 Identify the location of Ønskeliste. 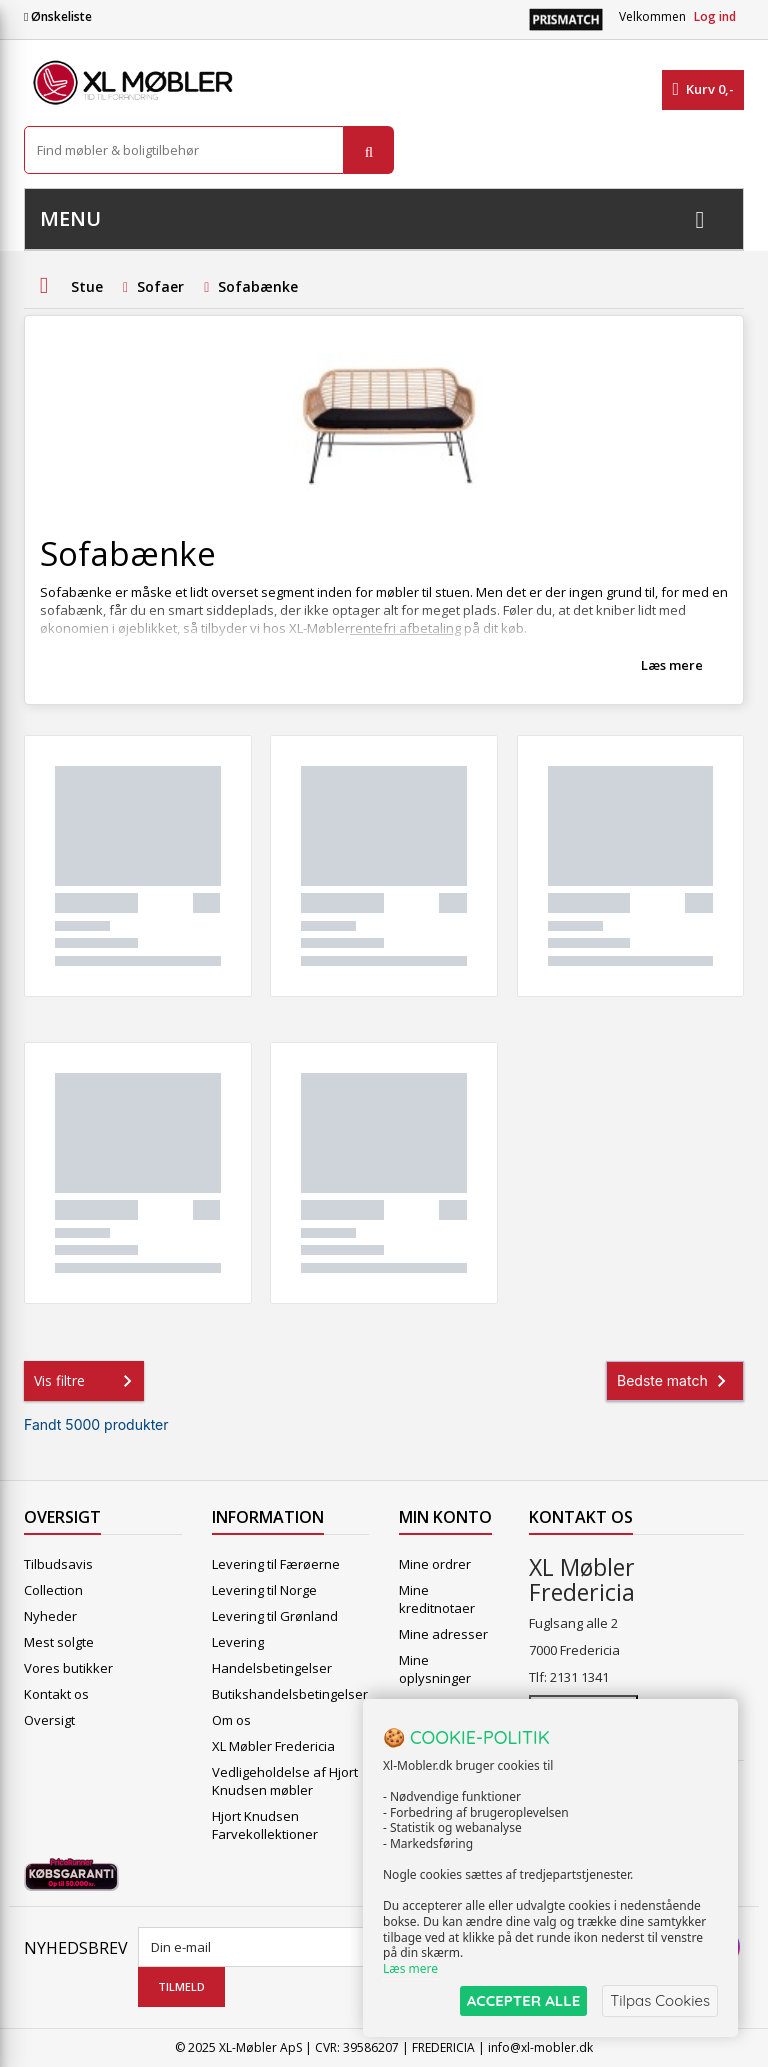
(58, 16).